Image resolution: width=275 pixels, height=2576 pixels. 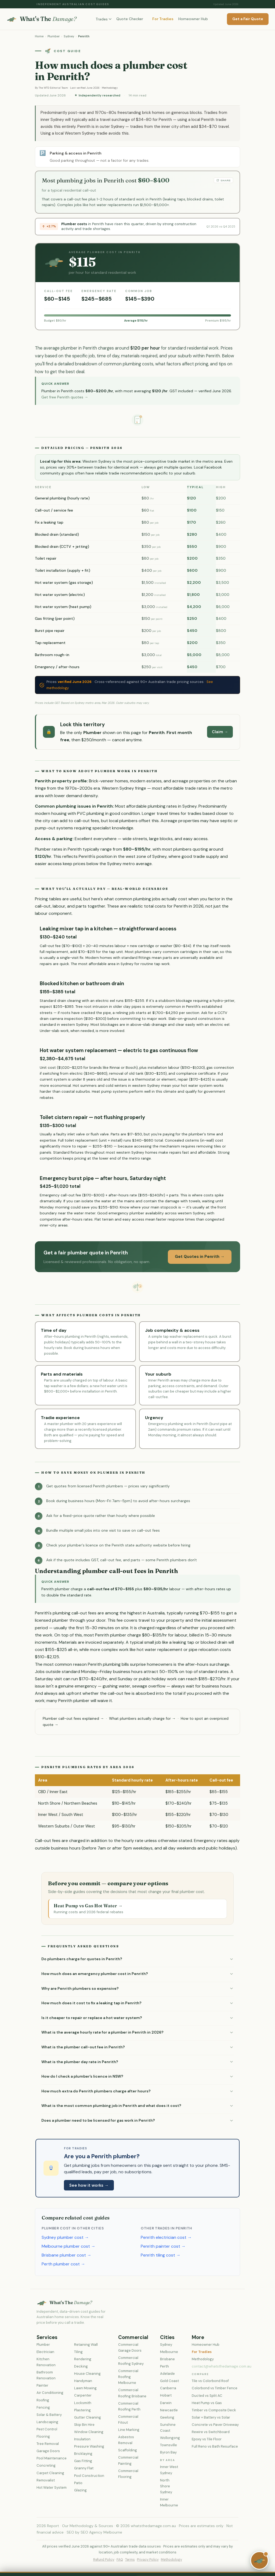 I want to click on Get Quotes in Penrith →, so click(x=200, y=1256).